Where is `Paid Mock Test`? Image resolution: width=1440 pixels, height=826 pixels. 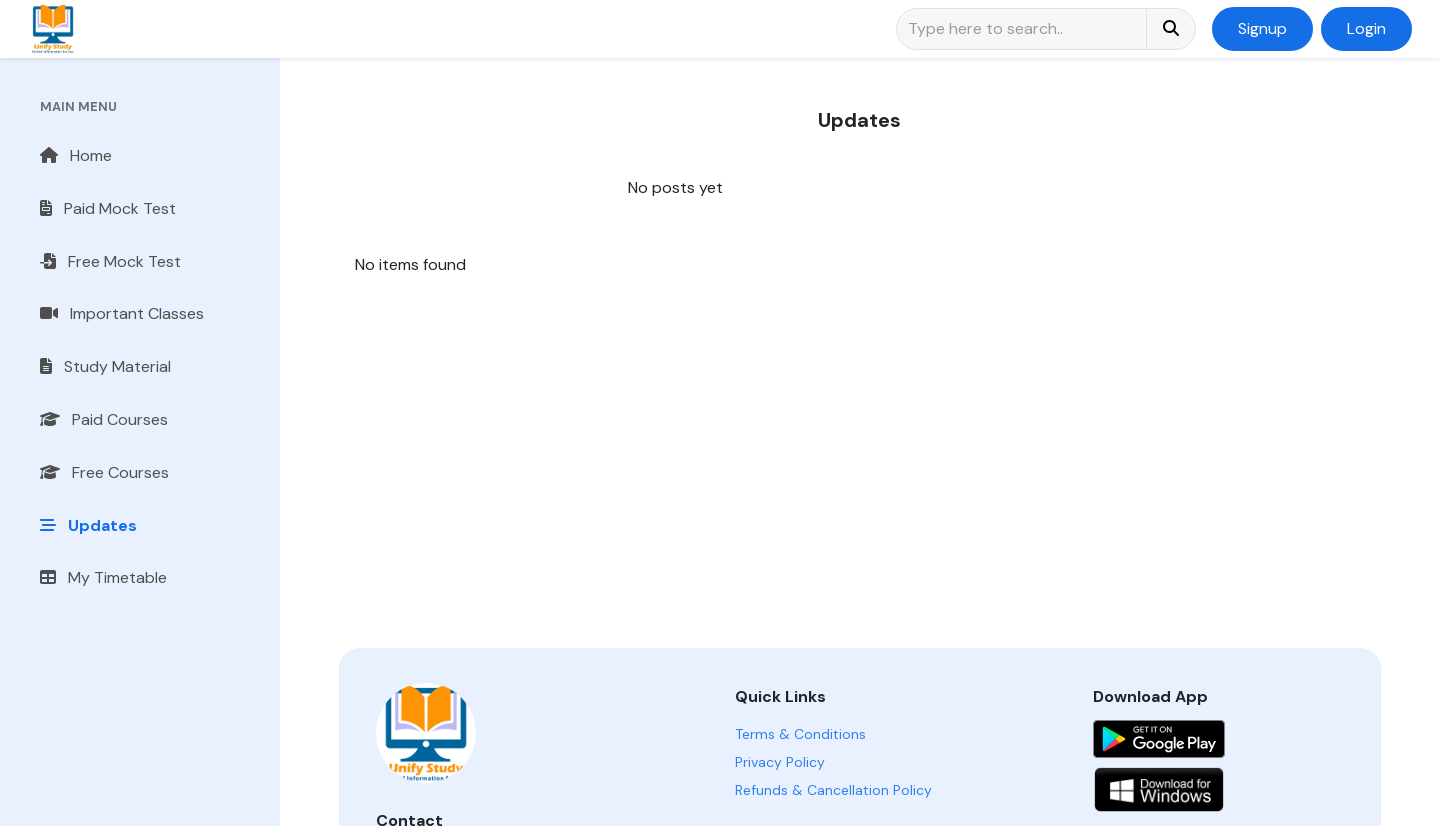 Paid Mock Test is located at coordinates (108, 208).